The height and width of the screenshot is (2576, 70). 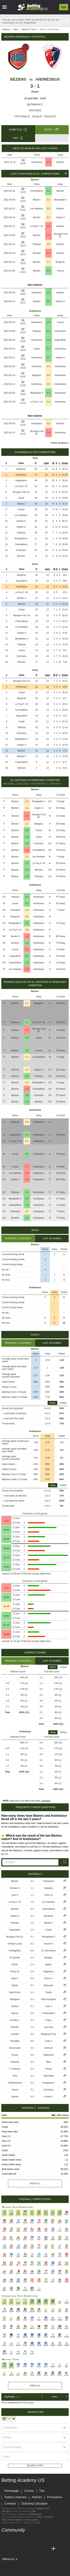 What do you see at coordinates (39, 2549) in the screenshot?
I see `[Academia de Apuestas Latam]` at bounding box center [39, 2549].